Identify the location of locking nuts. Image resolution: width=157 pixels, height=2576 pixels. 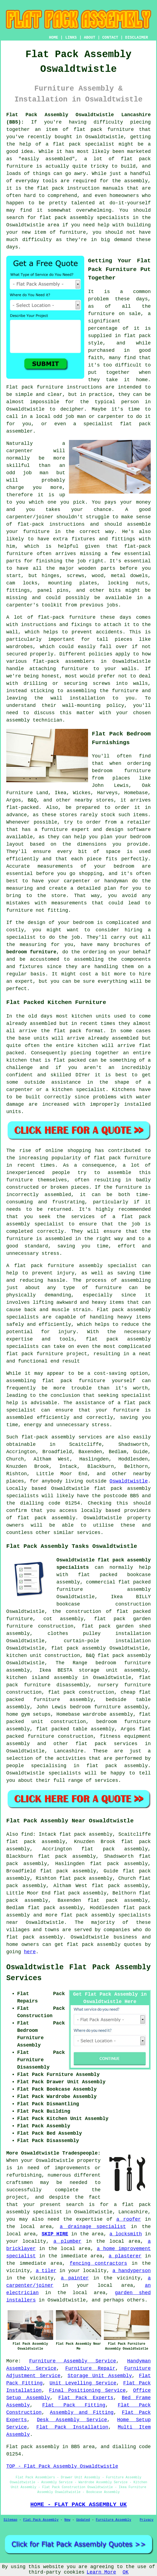
(128, 583).